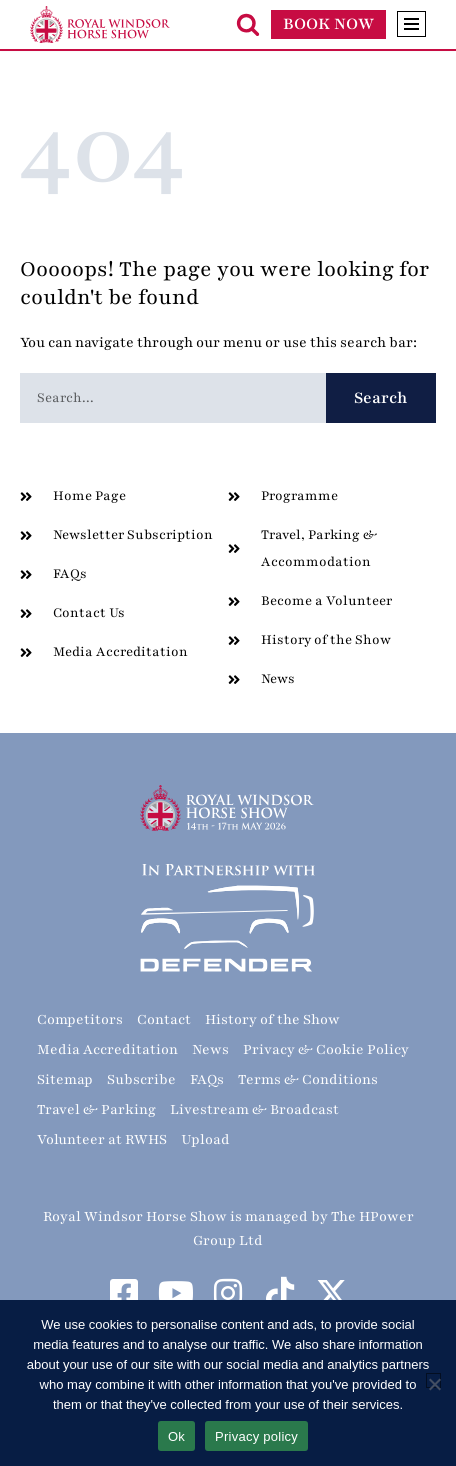  I want to click on BOOK NOW, so click(328, 24).